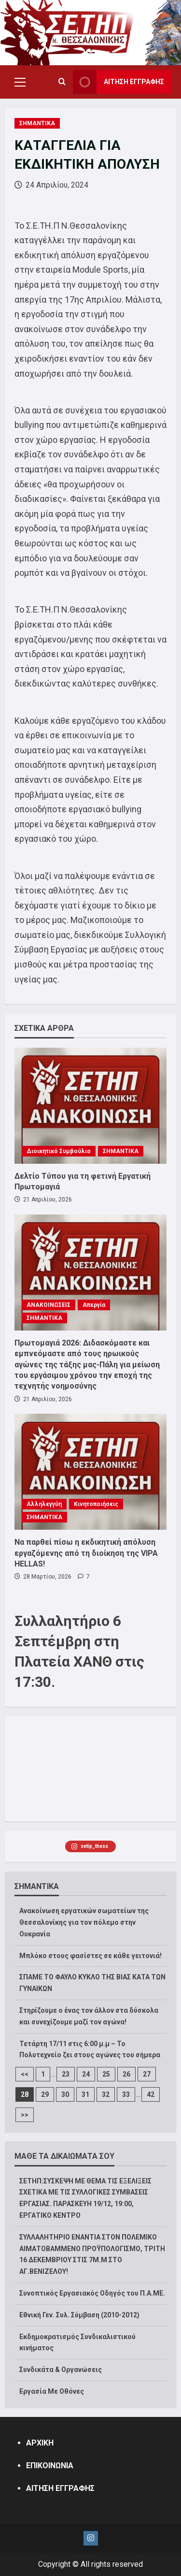 This screenshot has width=181, height=2576. Describe the element at coordinates (24, 2115) in the screenshot. I see `>>` at that location.